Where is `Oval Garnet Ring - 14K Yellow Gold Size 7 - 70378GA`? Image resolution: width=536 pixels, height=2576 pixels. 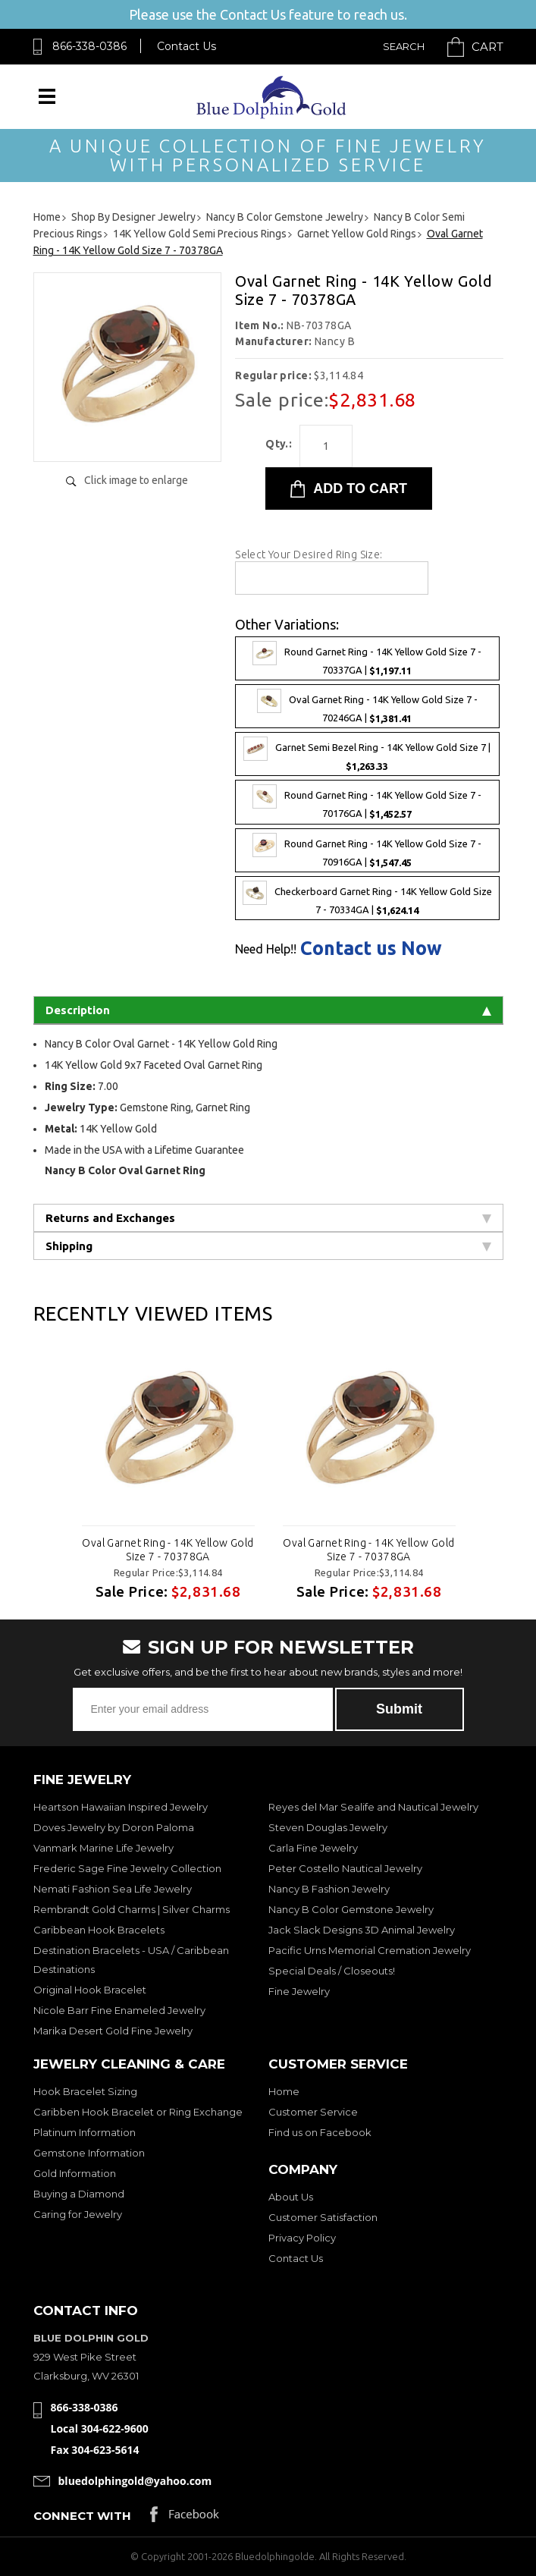
Oval Garnet Ring - 14K Yellow Gold Size 7 - 70378GA is located at coordinates (167, 1550).